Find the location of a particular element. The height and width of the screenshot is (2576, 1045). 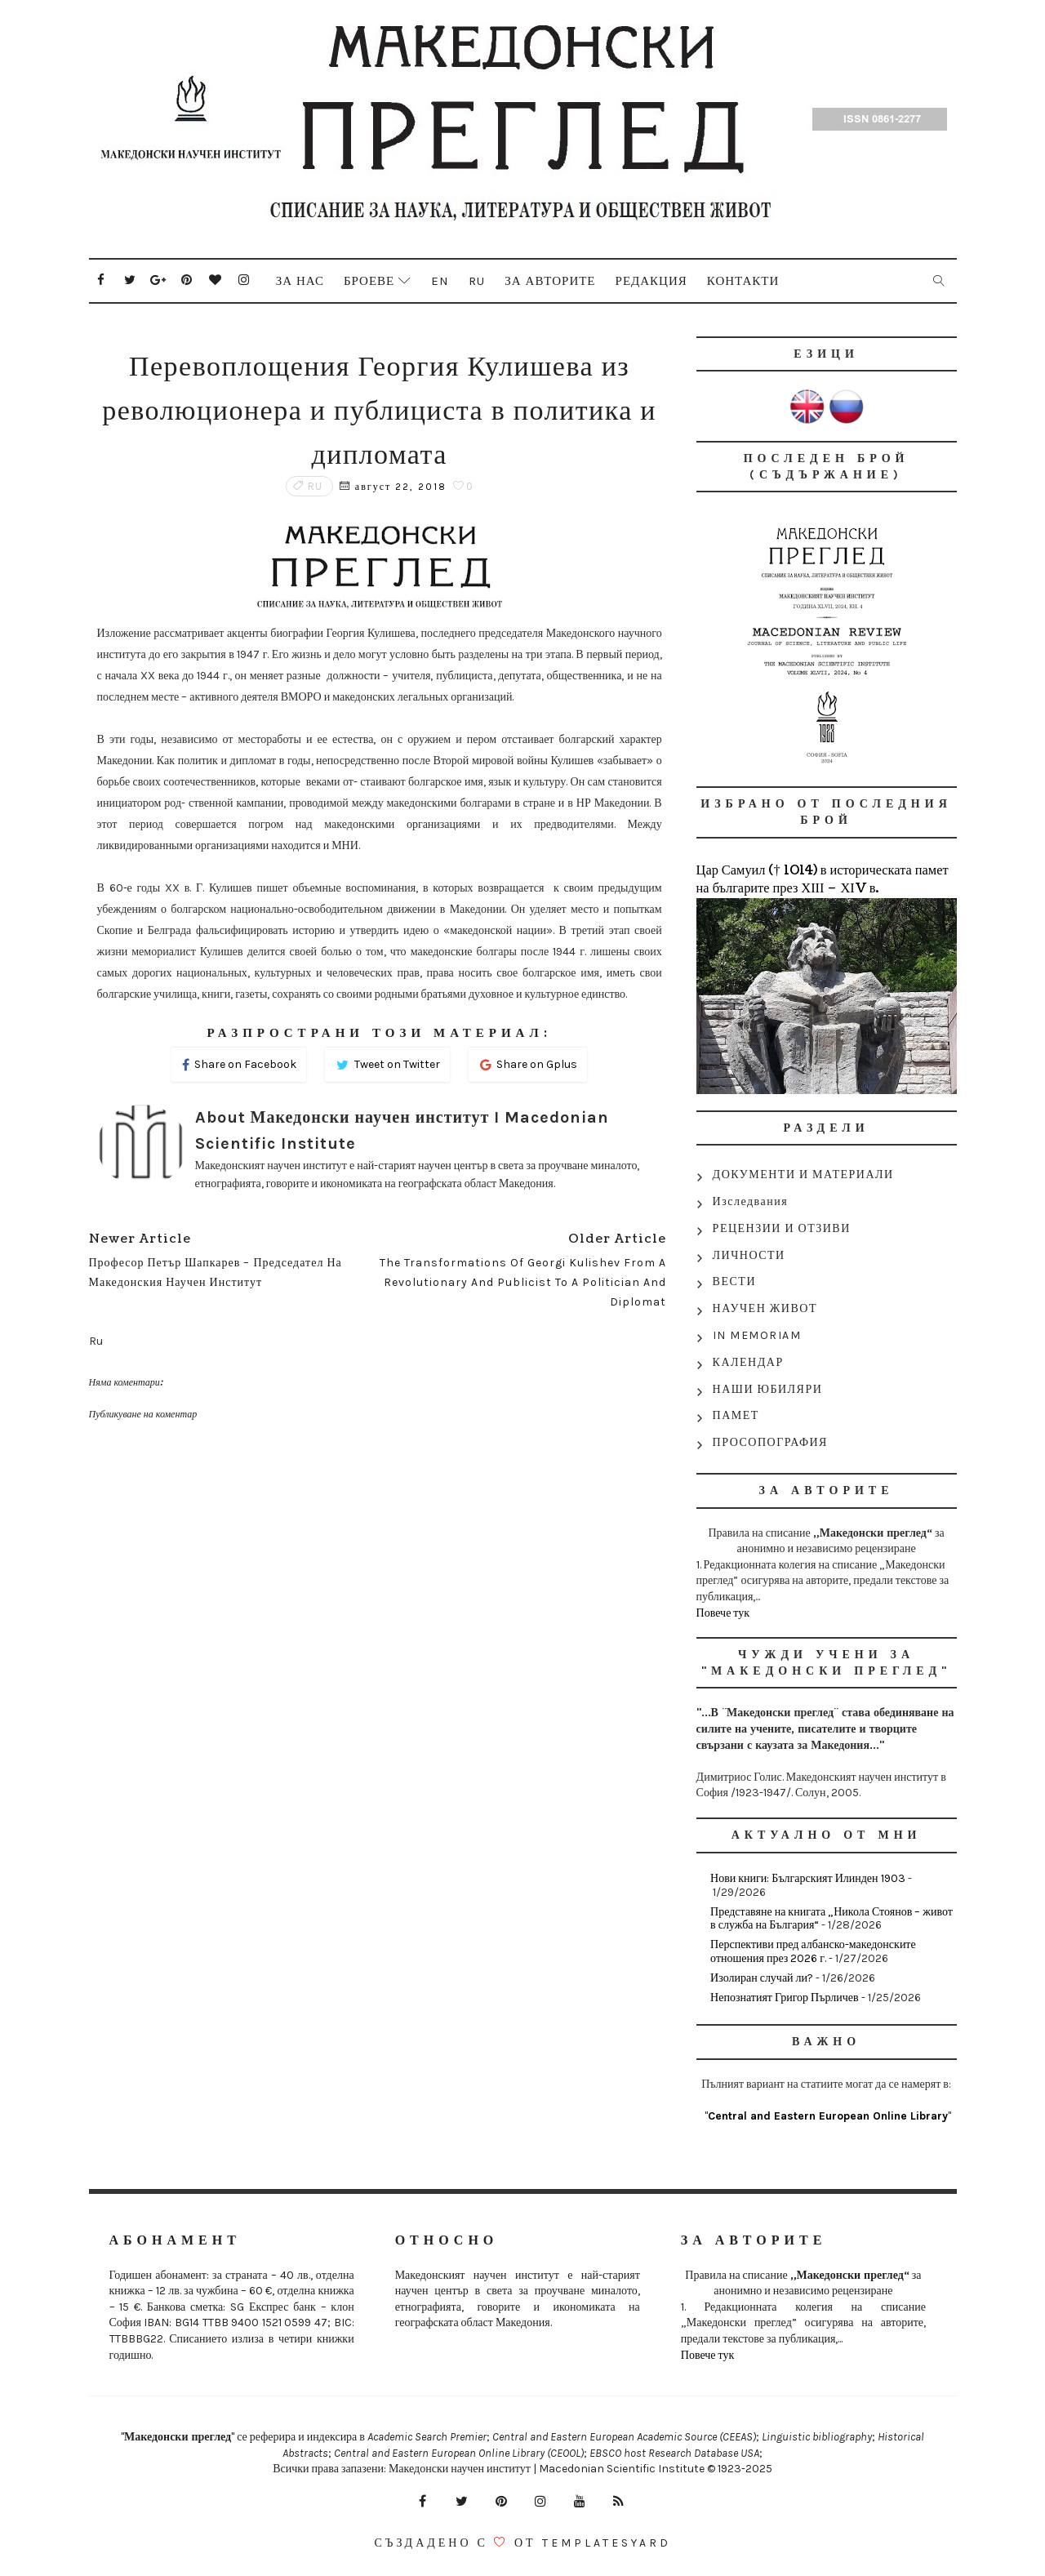

Редакция is located at coordinates (651, 281).